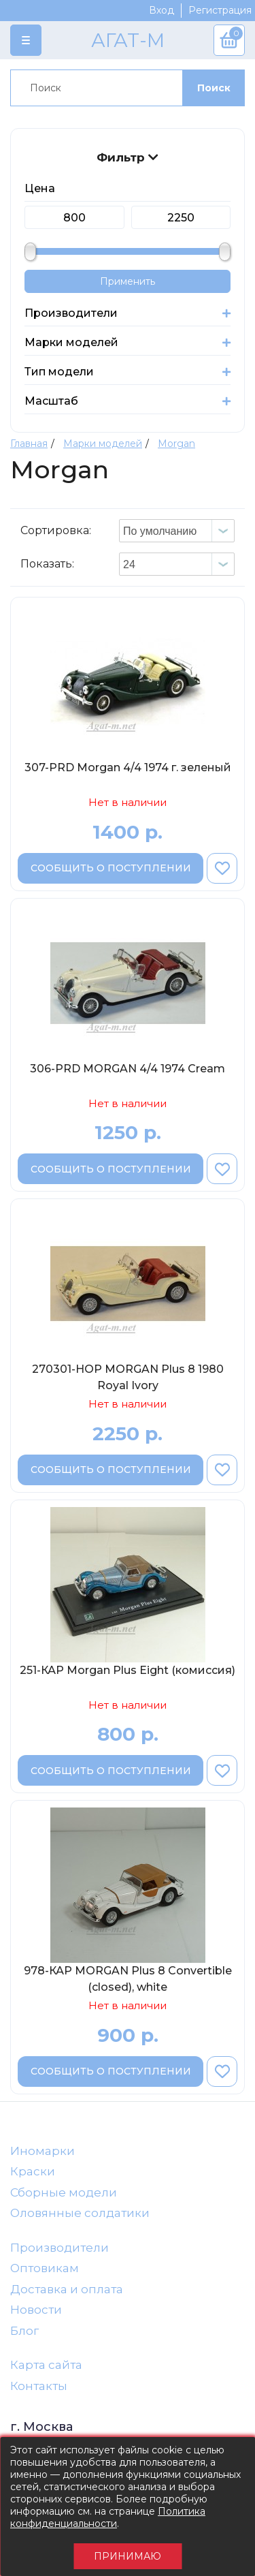  I want to click on Сортировка:, so click(55, 530).